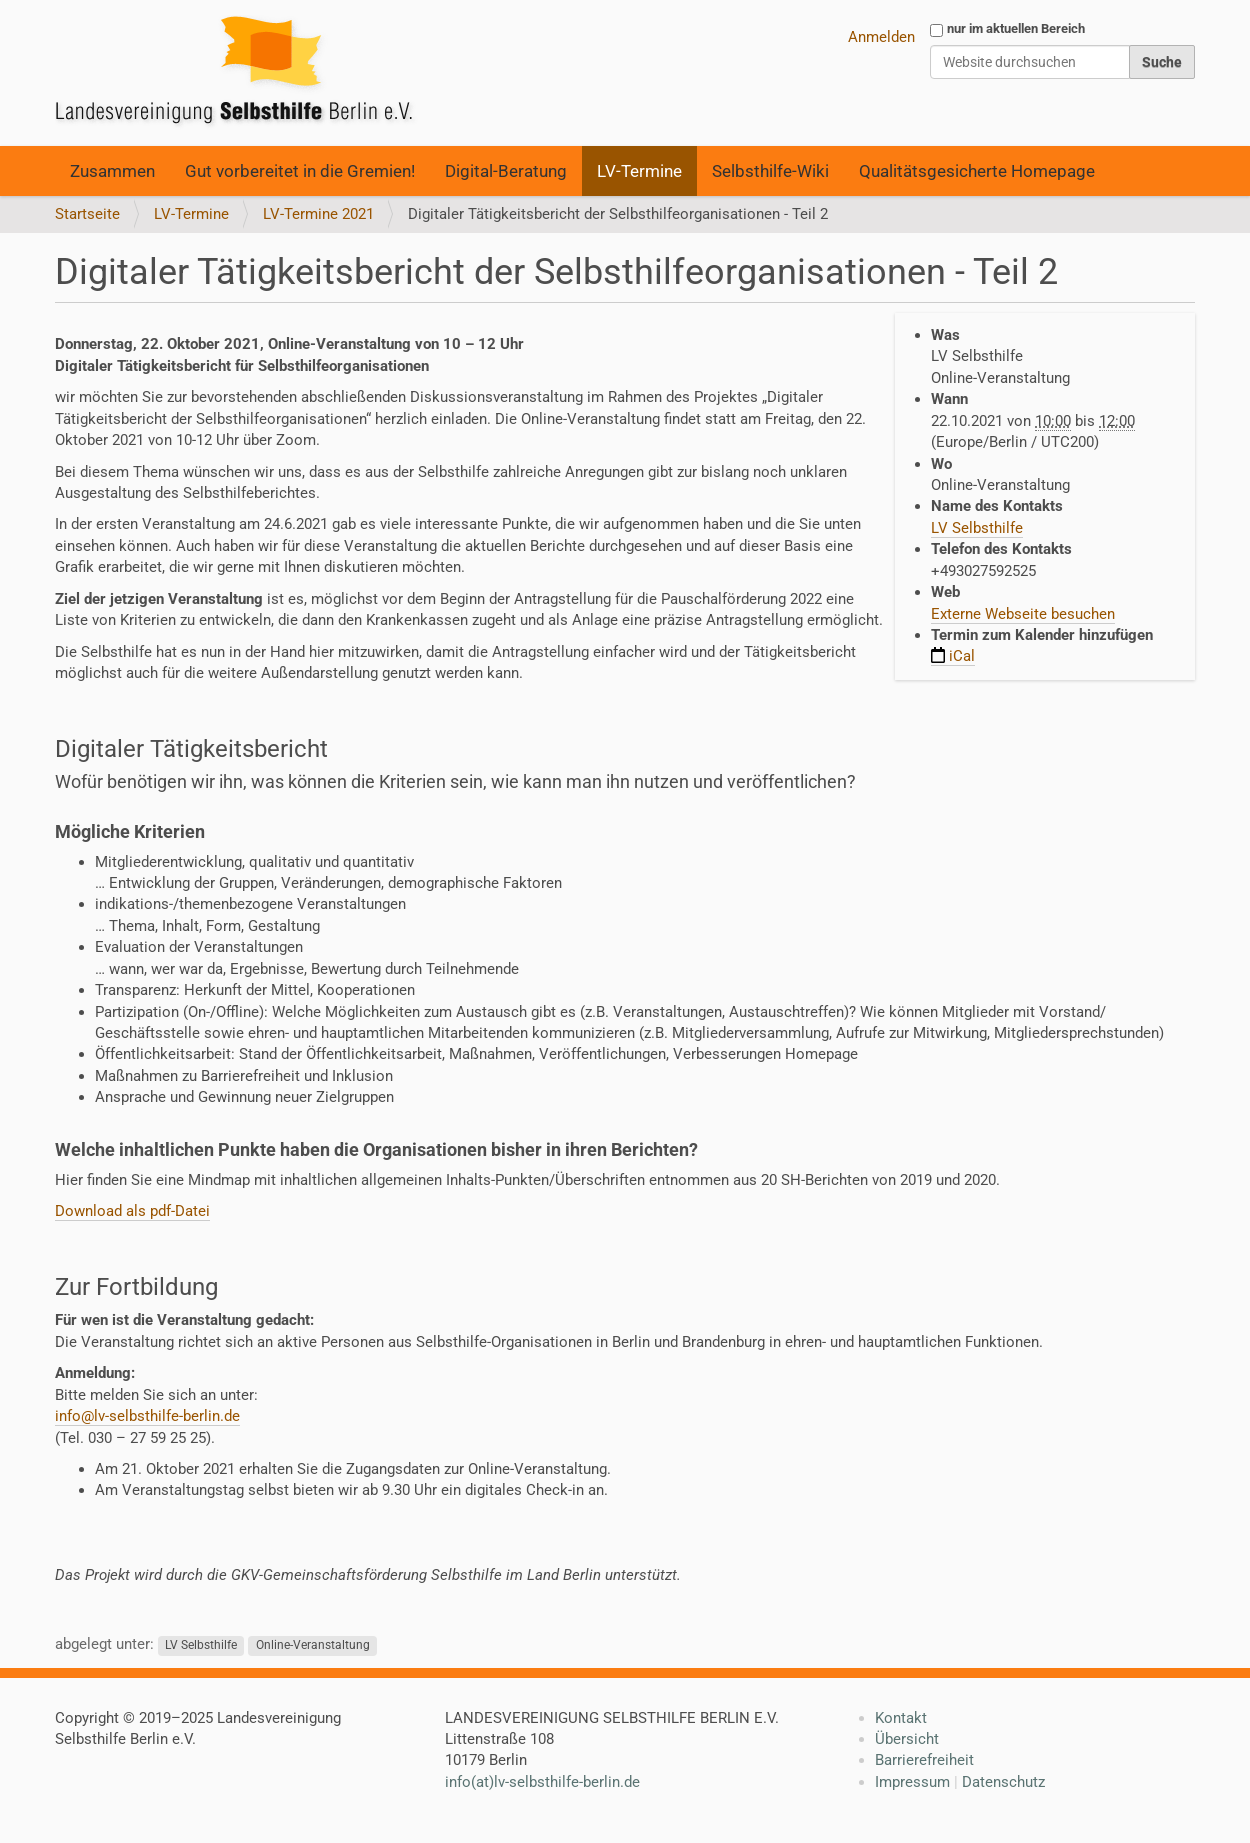  What do you see at coordinates (912, 1782) in the screenshot?
I see `Impressum` at bounding box center [912, 1782].